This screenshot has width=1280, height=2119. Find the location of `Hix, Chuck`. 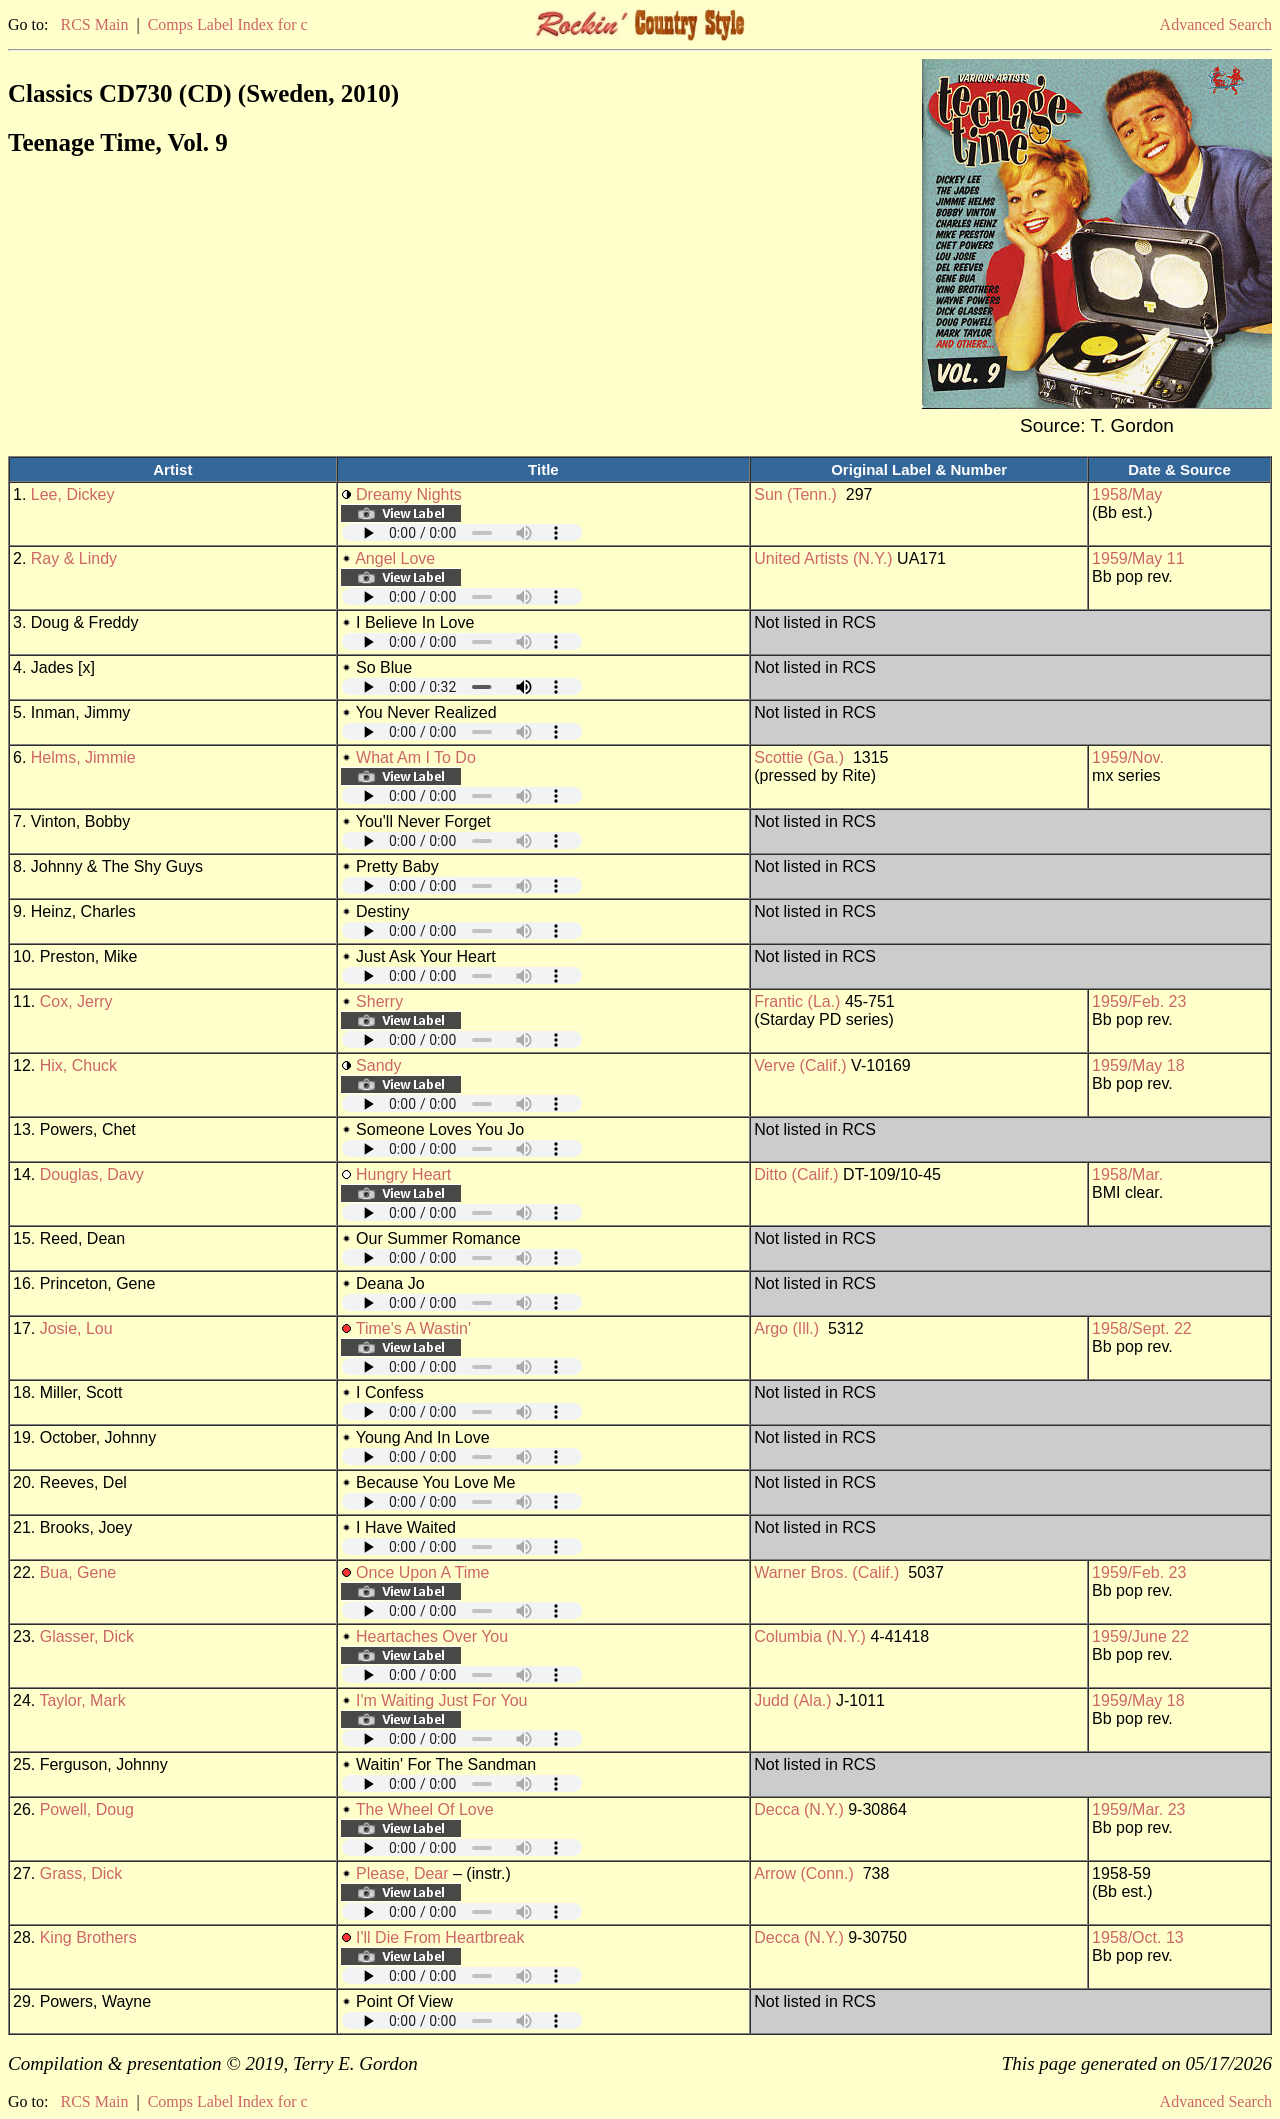

Hix, Chuck is located at coordinates (78, 1065).